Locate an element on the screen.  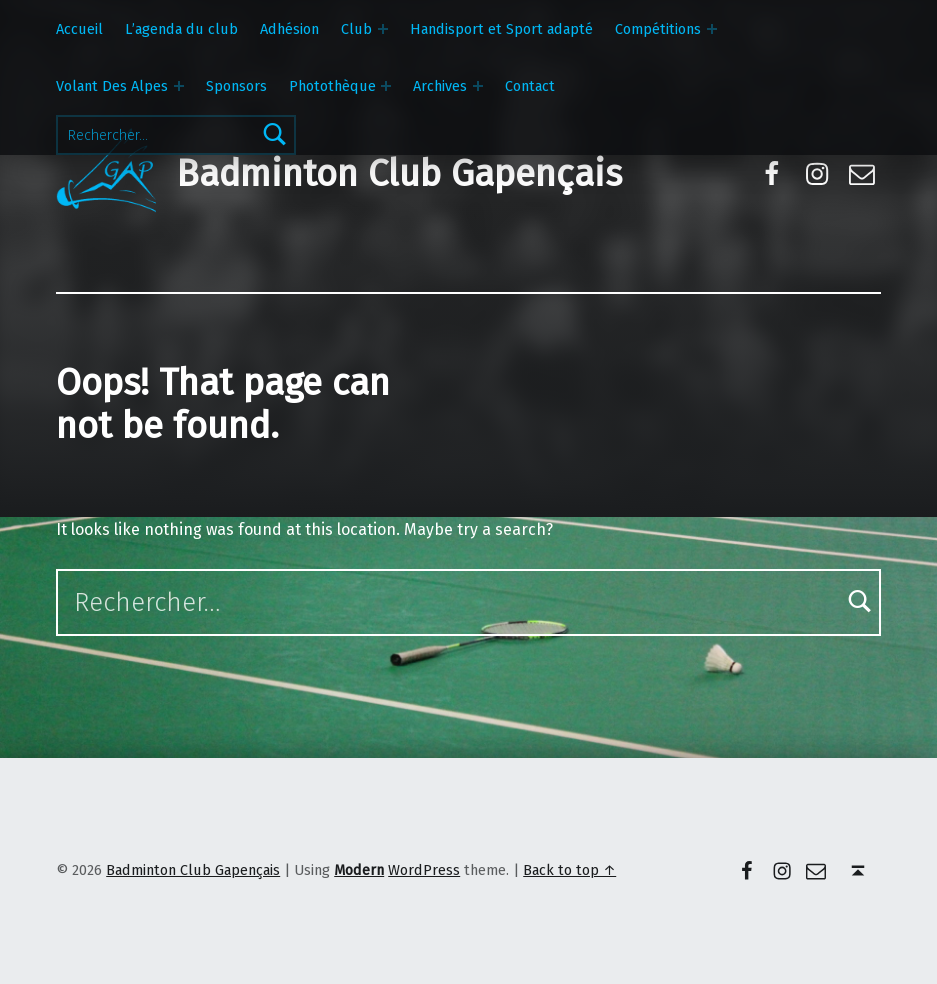
Badminton Club Gapençais is located at coordinates (399, 174).